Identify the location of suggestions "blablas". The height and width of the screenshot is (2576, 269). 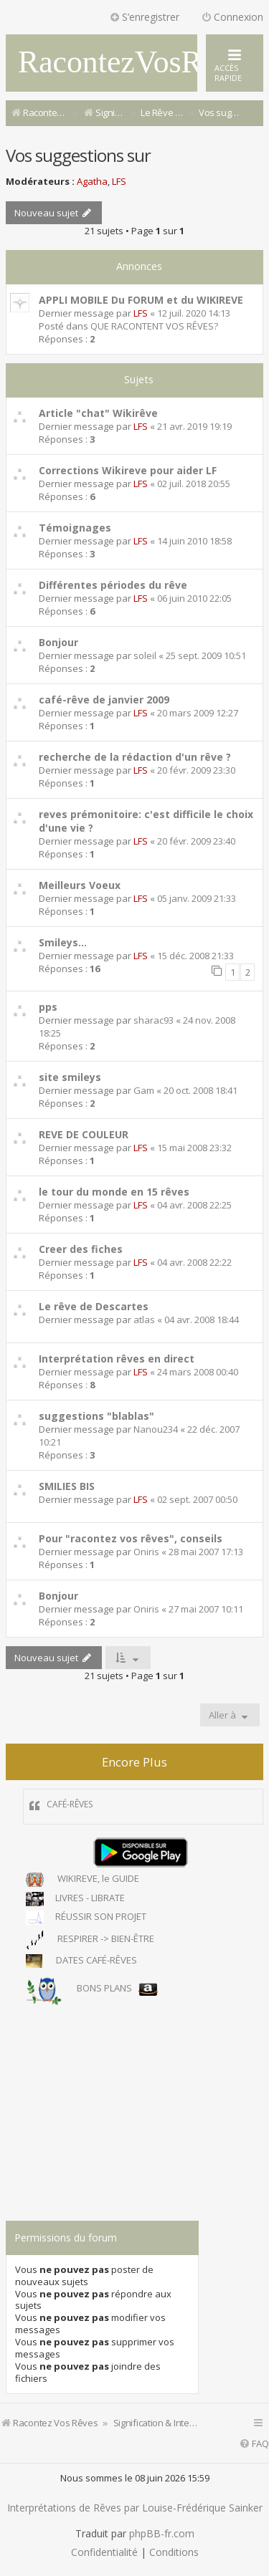
(96, 1416).